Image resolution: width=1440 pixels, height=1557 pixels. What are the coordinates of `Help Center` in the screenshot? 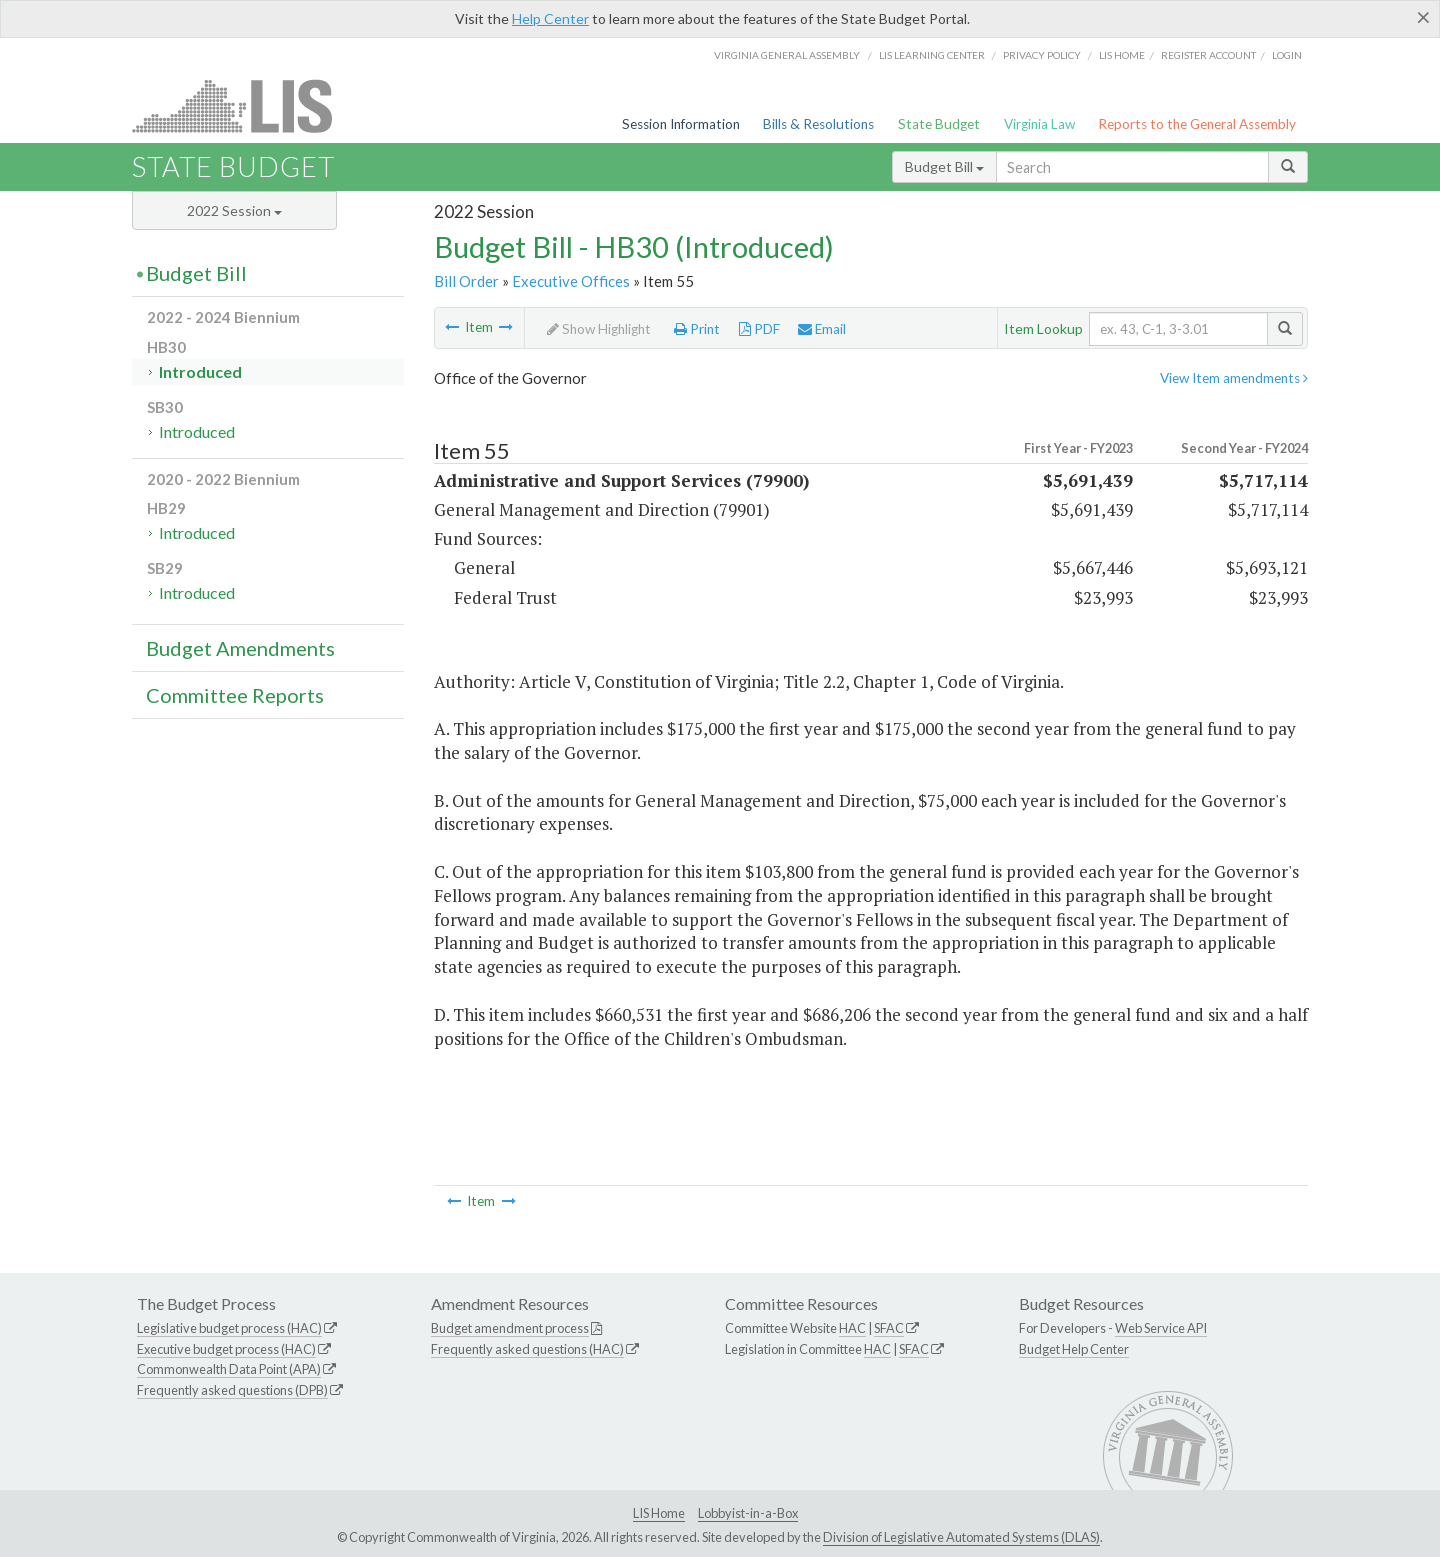 It's located at (550, 18).